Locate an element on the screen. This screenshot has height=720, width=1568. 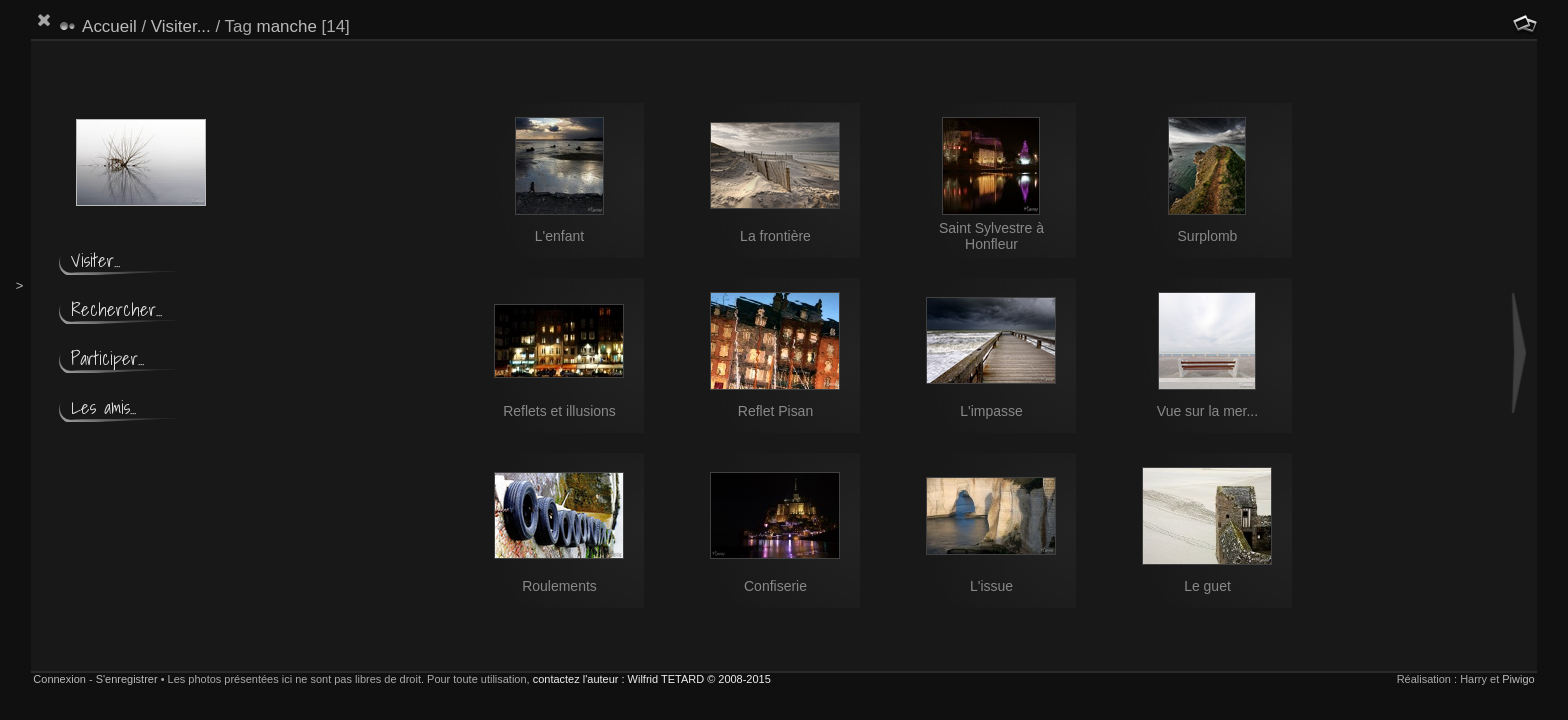
S'enregistrer is located at coordinates (127, 679).